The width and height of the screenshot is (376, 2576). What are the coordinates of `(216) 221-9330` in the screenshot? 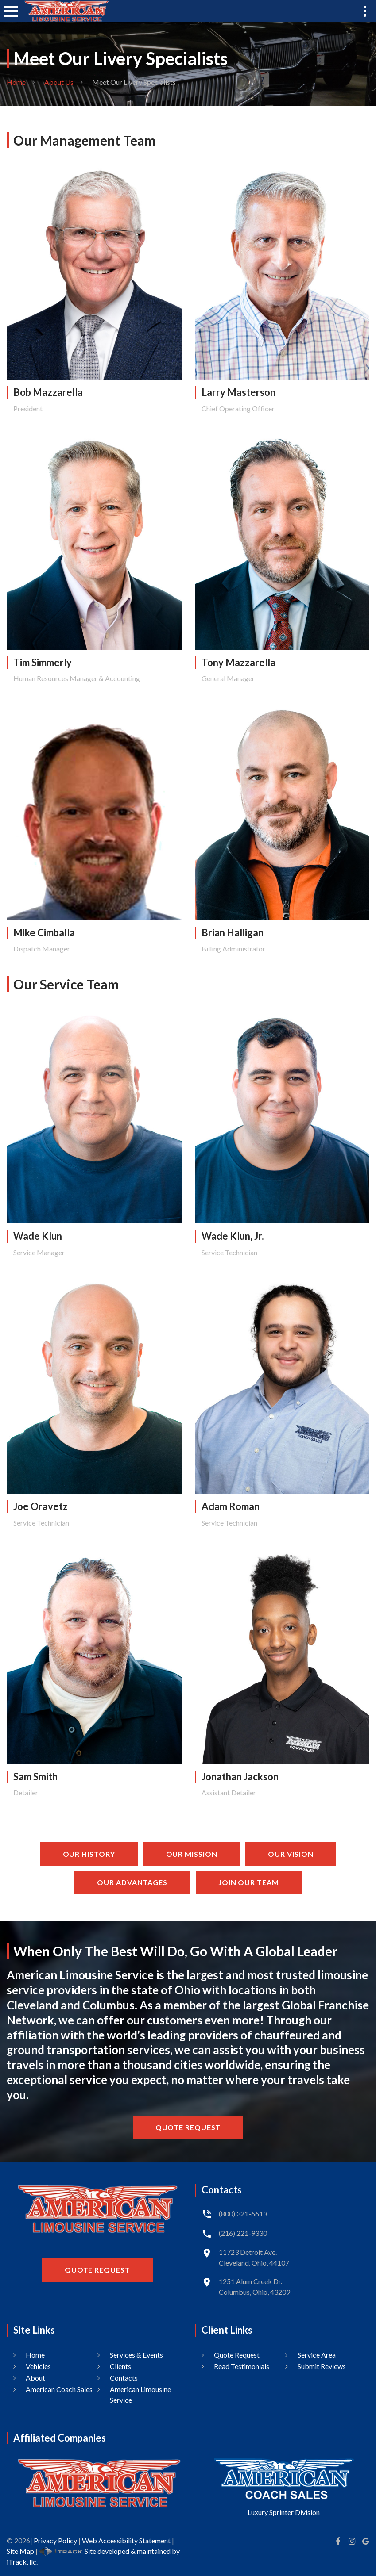 It's located at (243, 2233).